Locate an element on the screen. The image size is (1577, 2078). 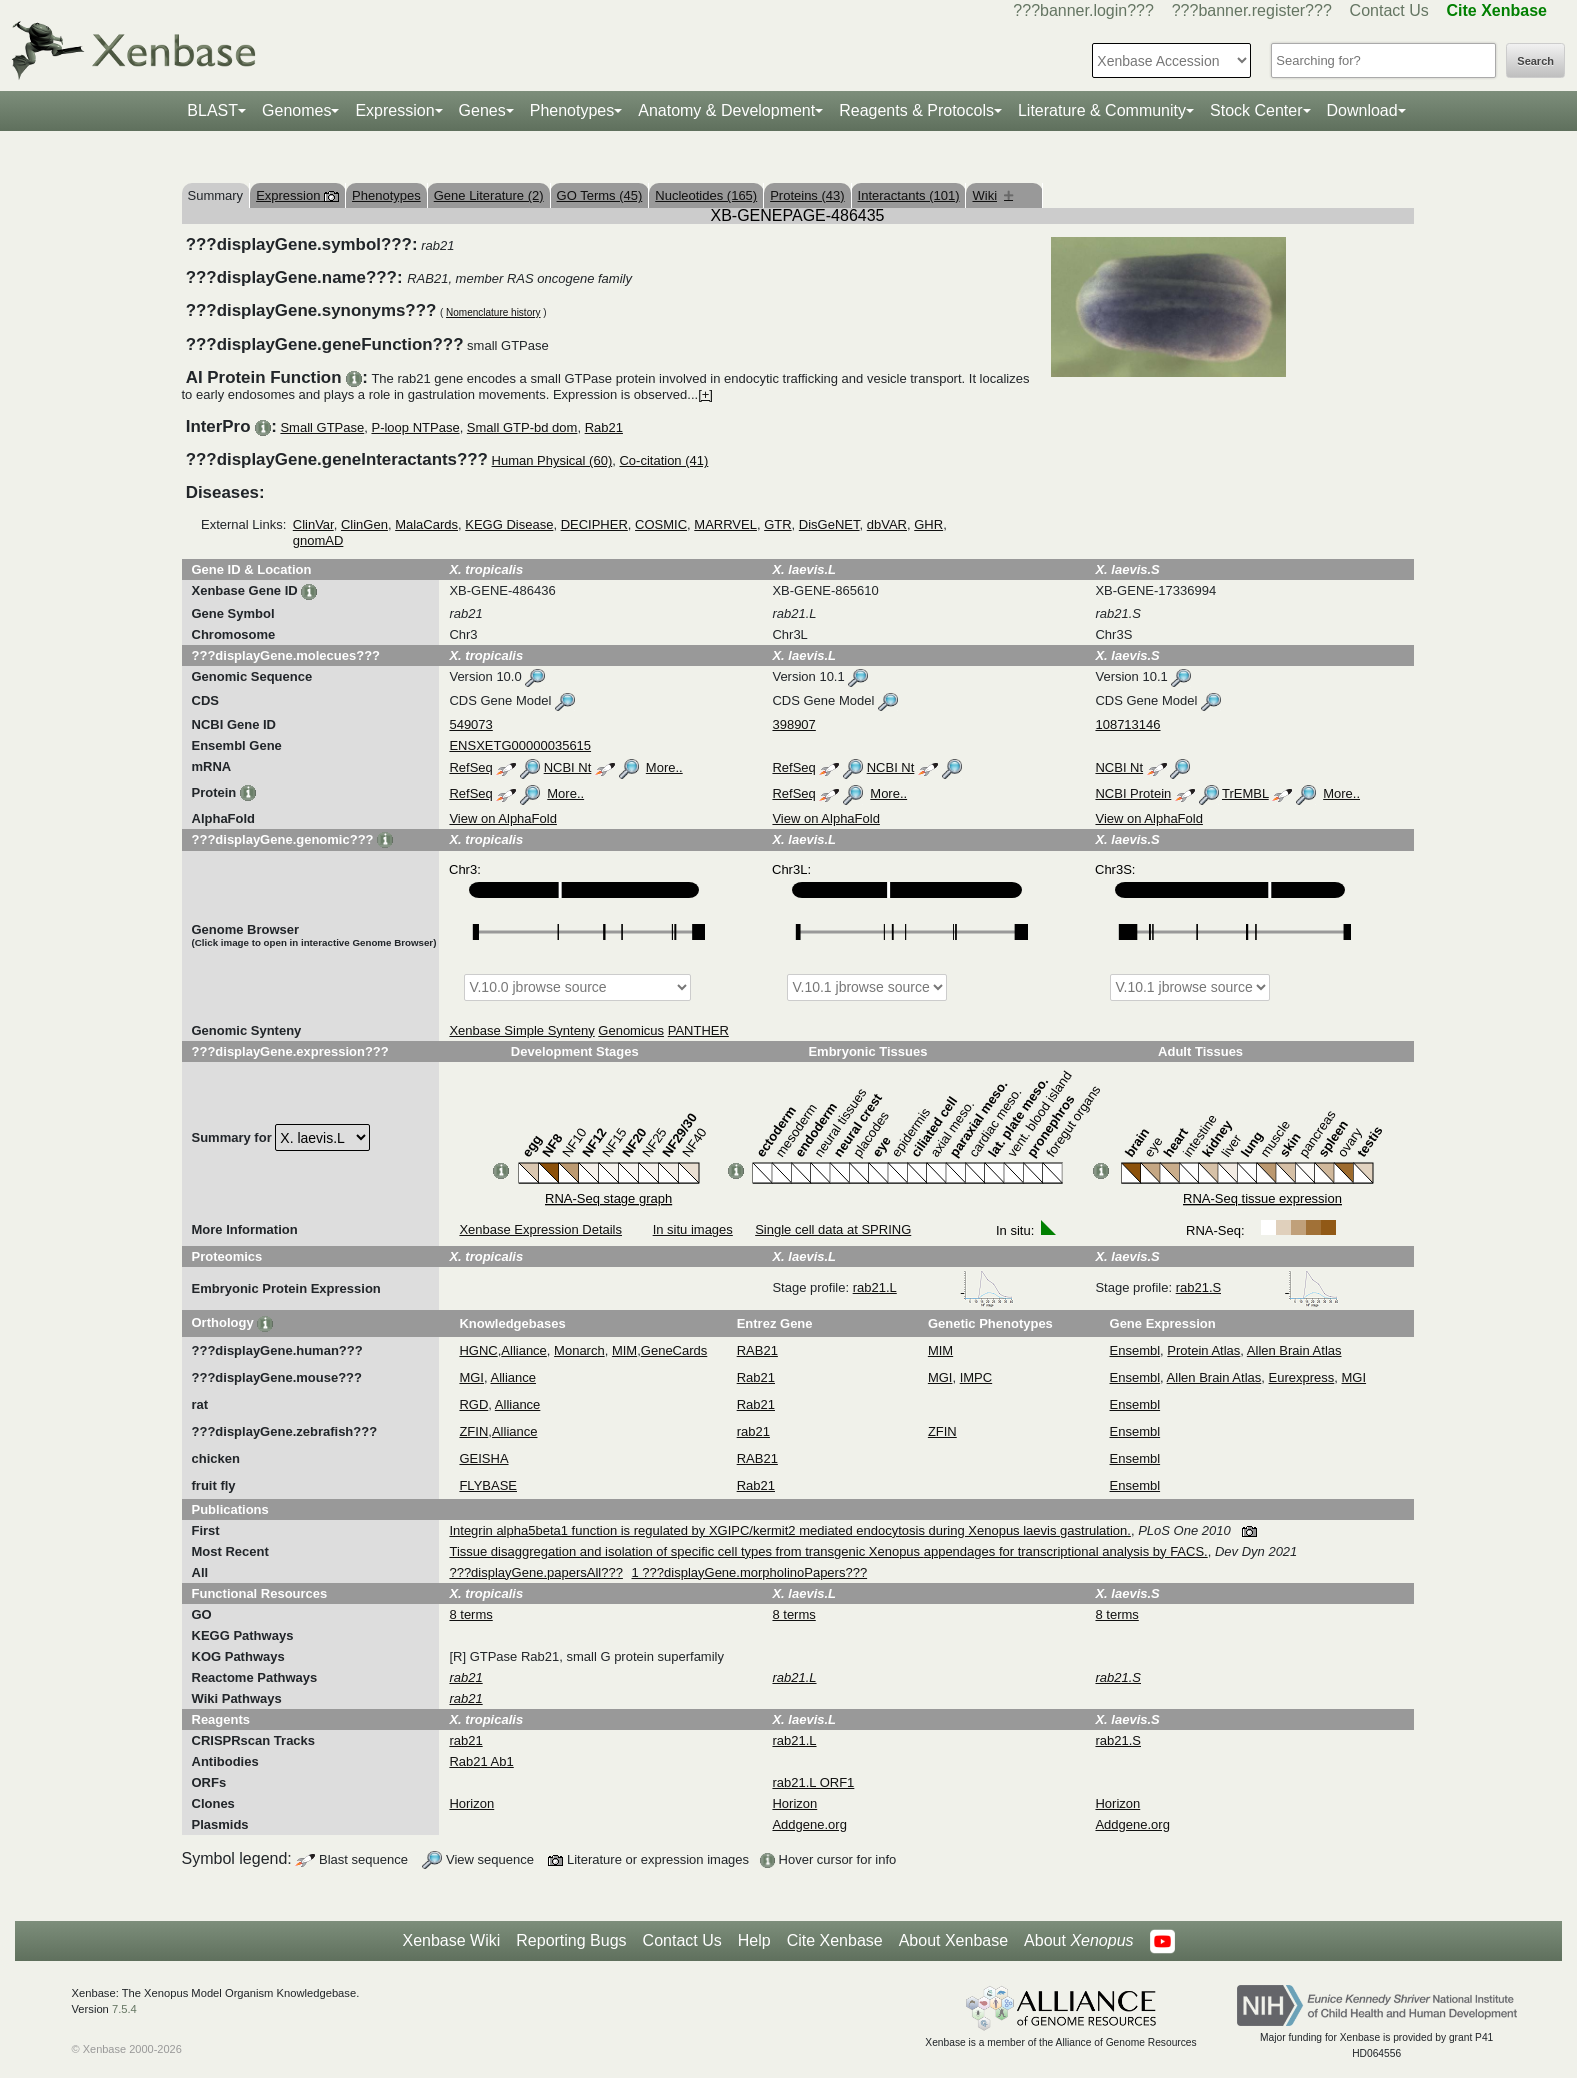
Ensembl is located at coordinates (1135, 1350).